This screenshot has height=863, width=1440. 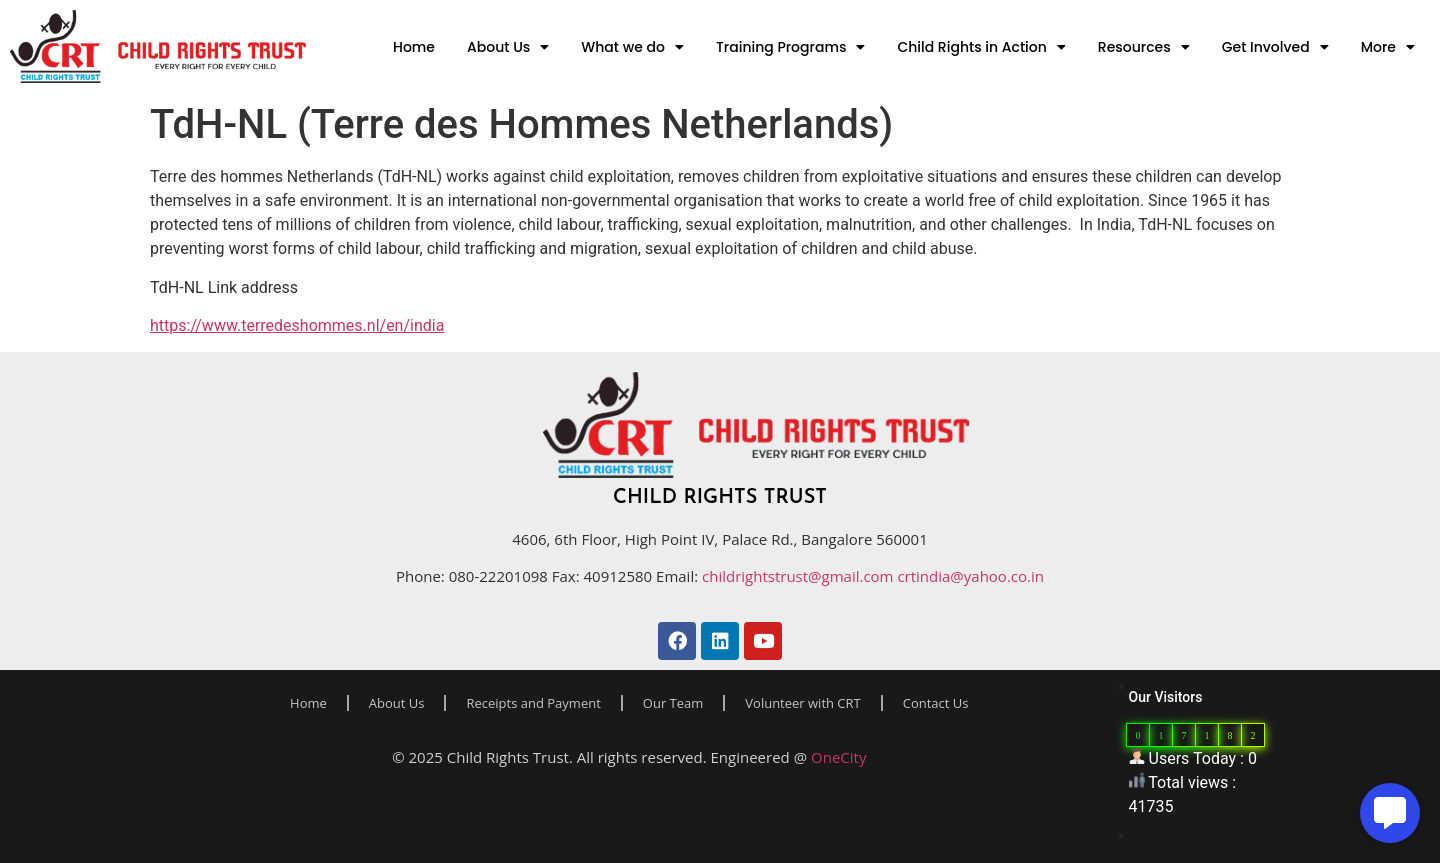 What do you see at coordinates (790, 47) in the screenshot?
I see `Training Programs` at bounding box center [790, 47].